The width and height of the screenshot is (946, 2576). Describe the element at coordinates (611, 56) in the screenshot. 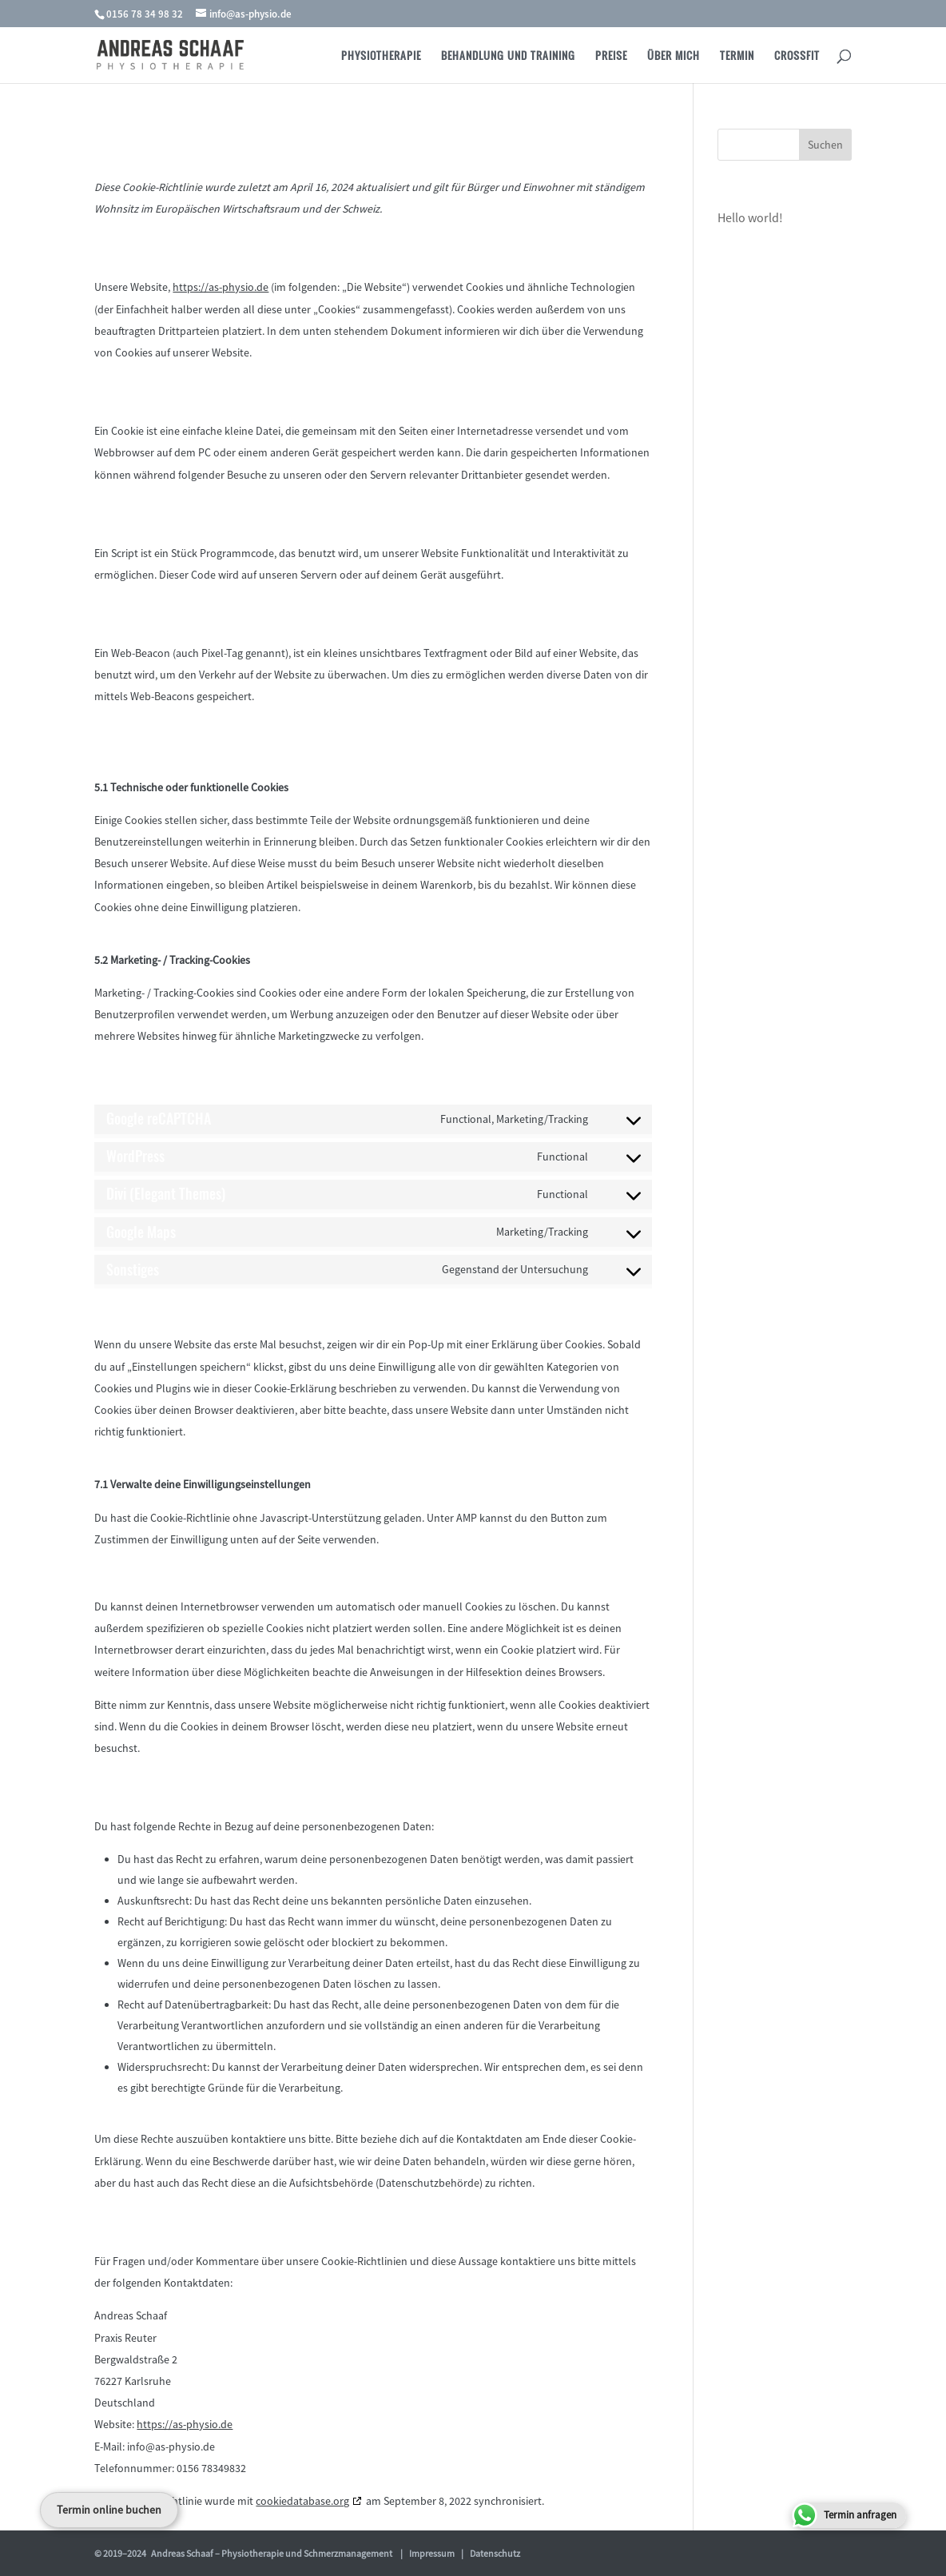

I see `Preise` at that location.